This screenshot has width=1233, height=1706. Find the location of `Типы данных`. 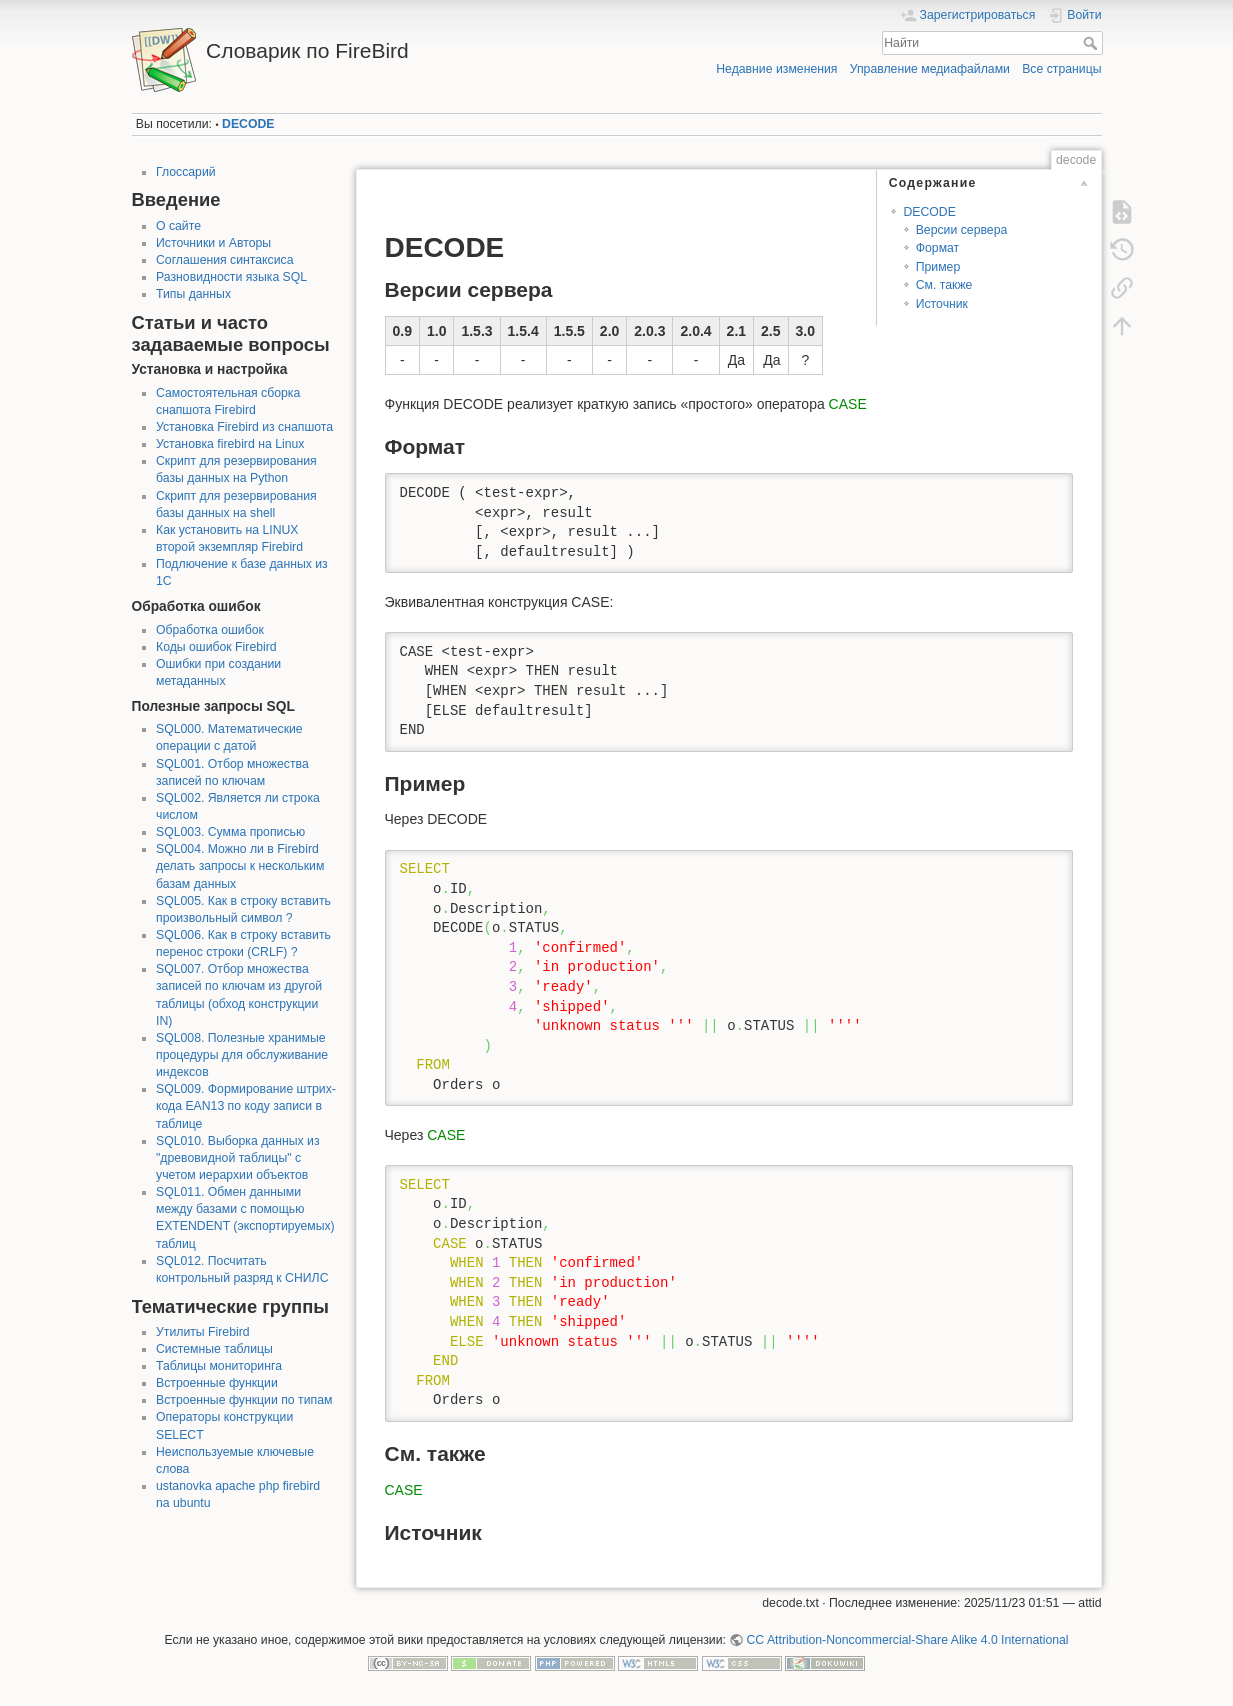

Типы данных is located at coordinates (193, 294).